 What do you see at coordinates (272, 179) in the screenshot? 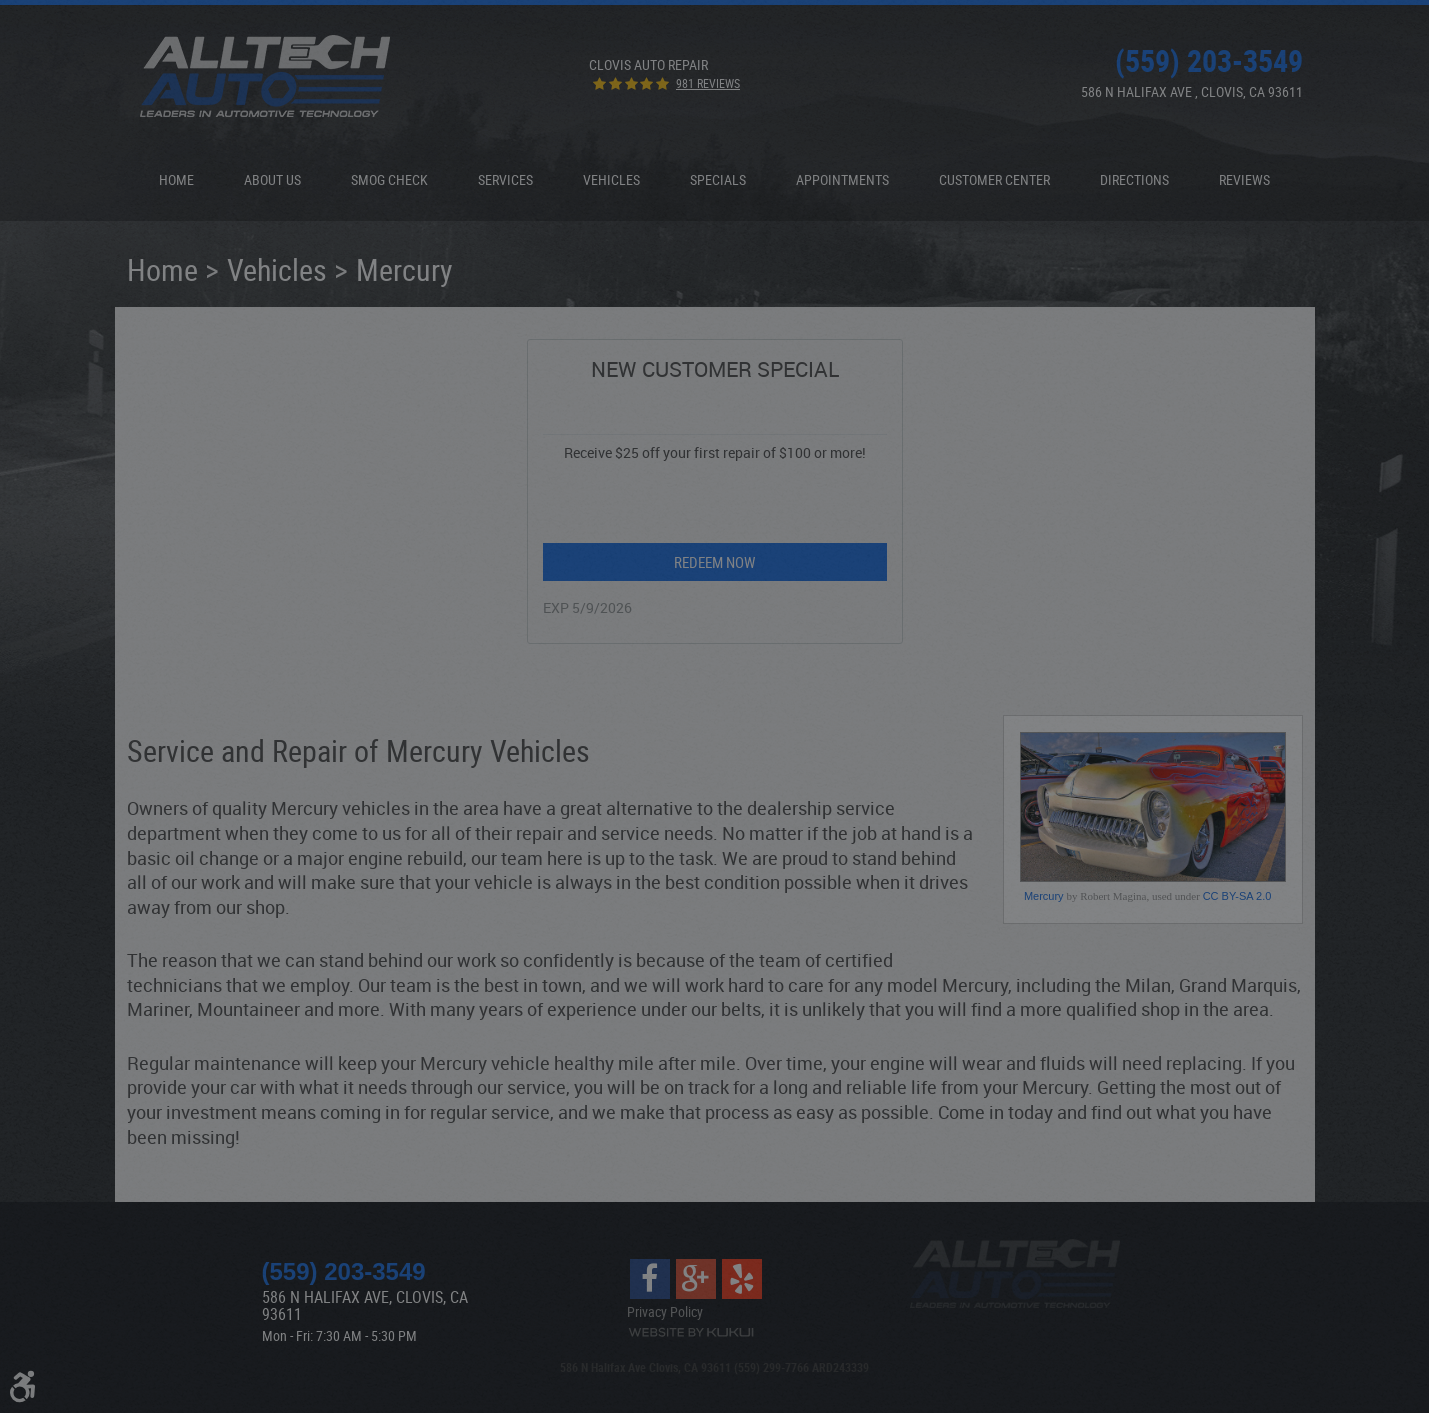
I see `About Us` at bounding box center [272, 179].